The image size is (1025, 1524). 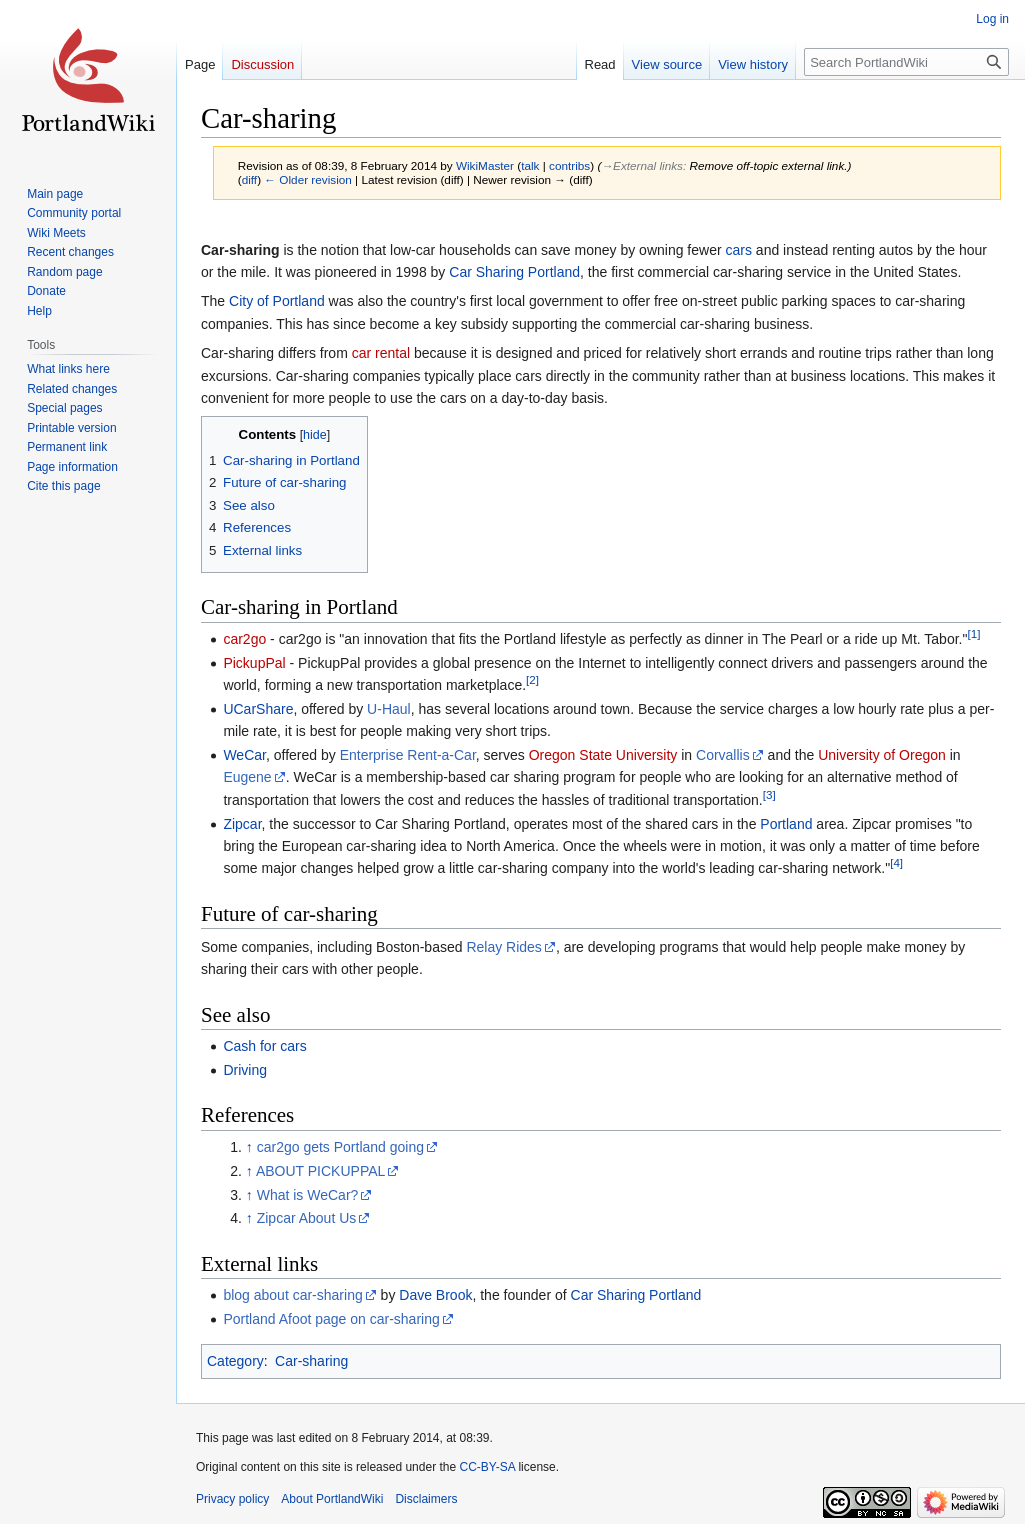 What do you see at coordinates (769, 794) in the screenshot?
I see `[3]` at bounding box center [769, 794].